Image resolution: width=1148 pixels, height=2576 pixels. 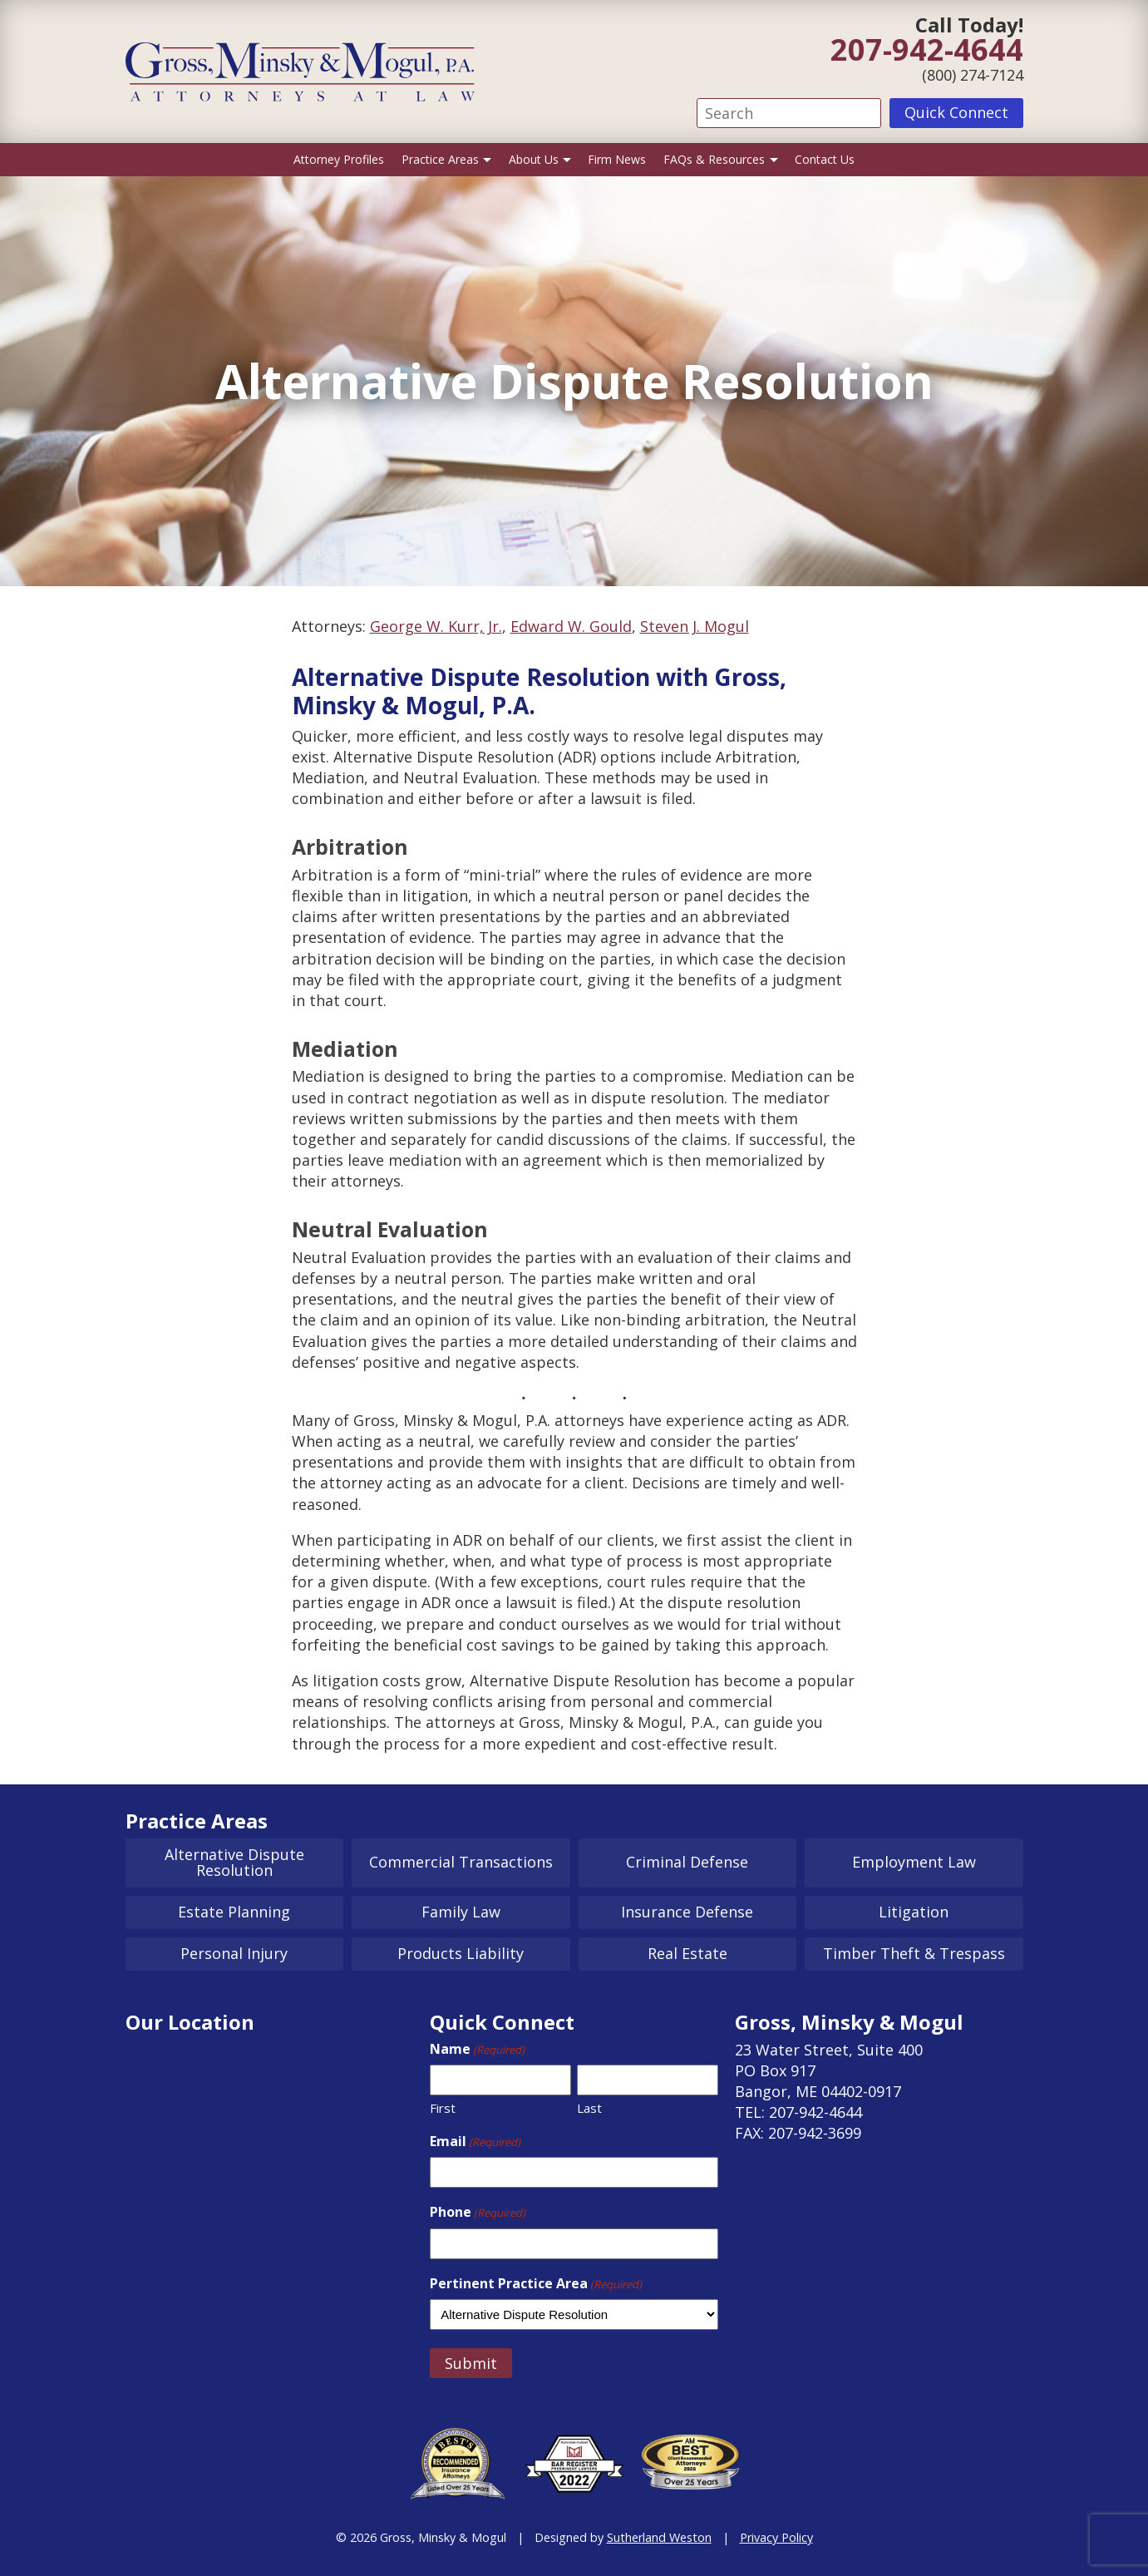 I want to click on FAQs & Resources, so click(x=714, y=159).